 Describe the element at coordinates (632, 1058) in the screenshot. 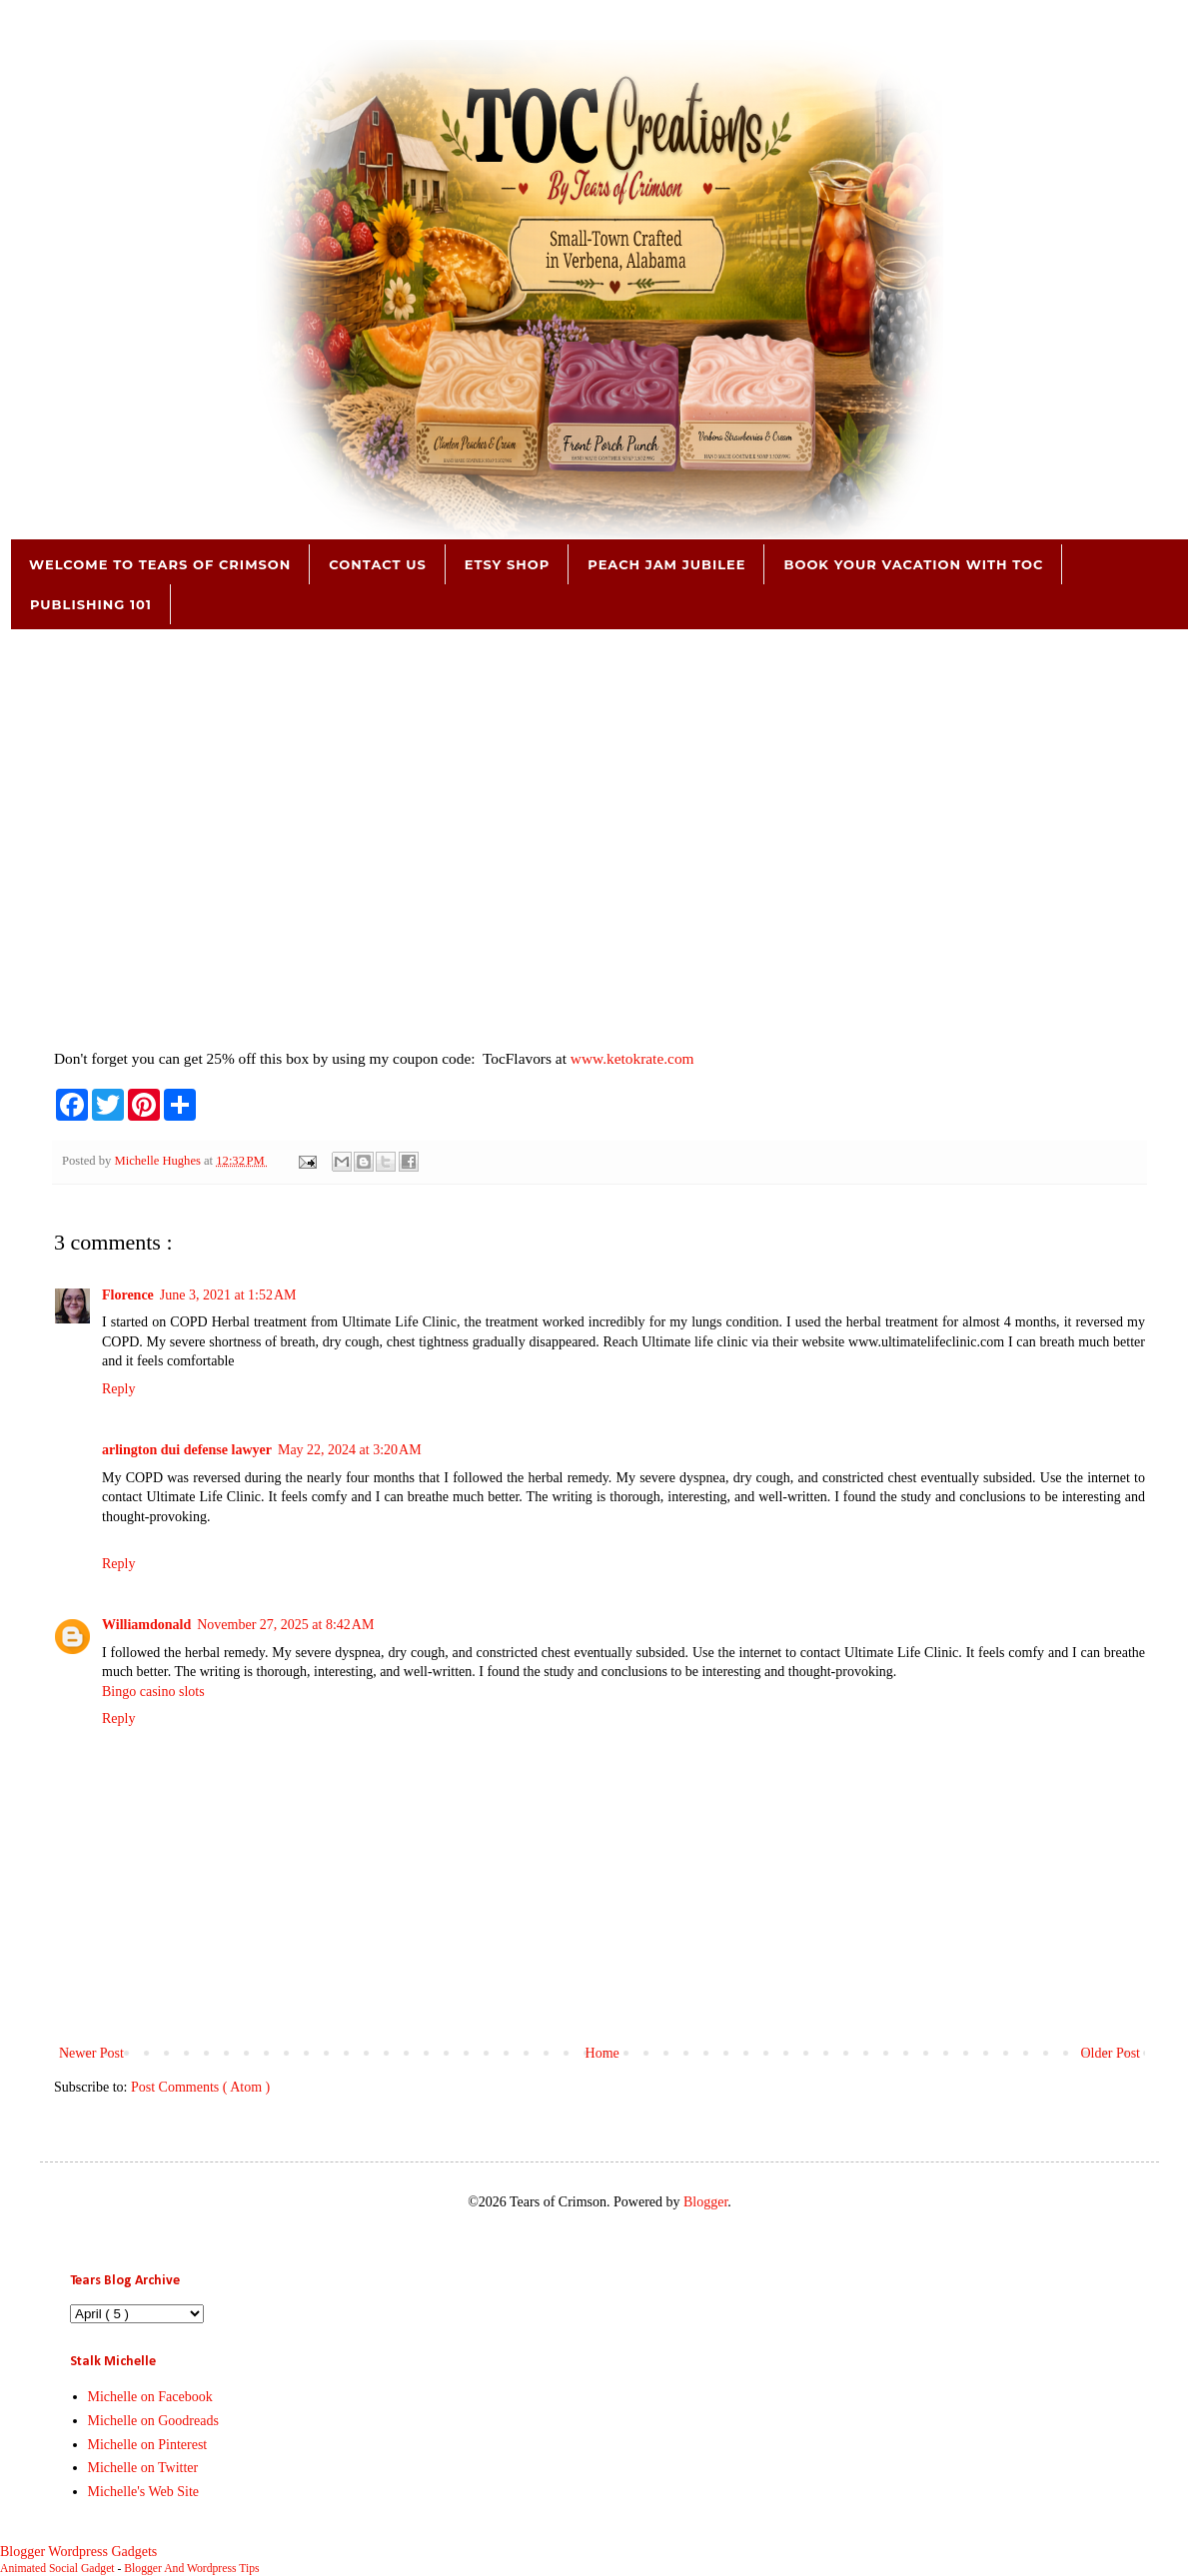

I see `www.ketokrate.com` at that location.